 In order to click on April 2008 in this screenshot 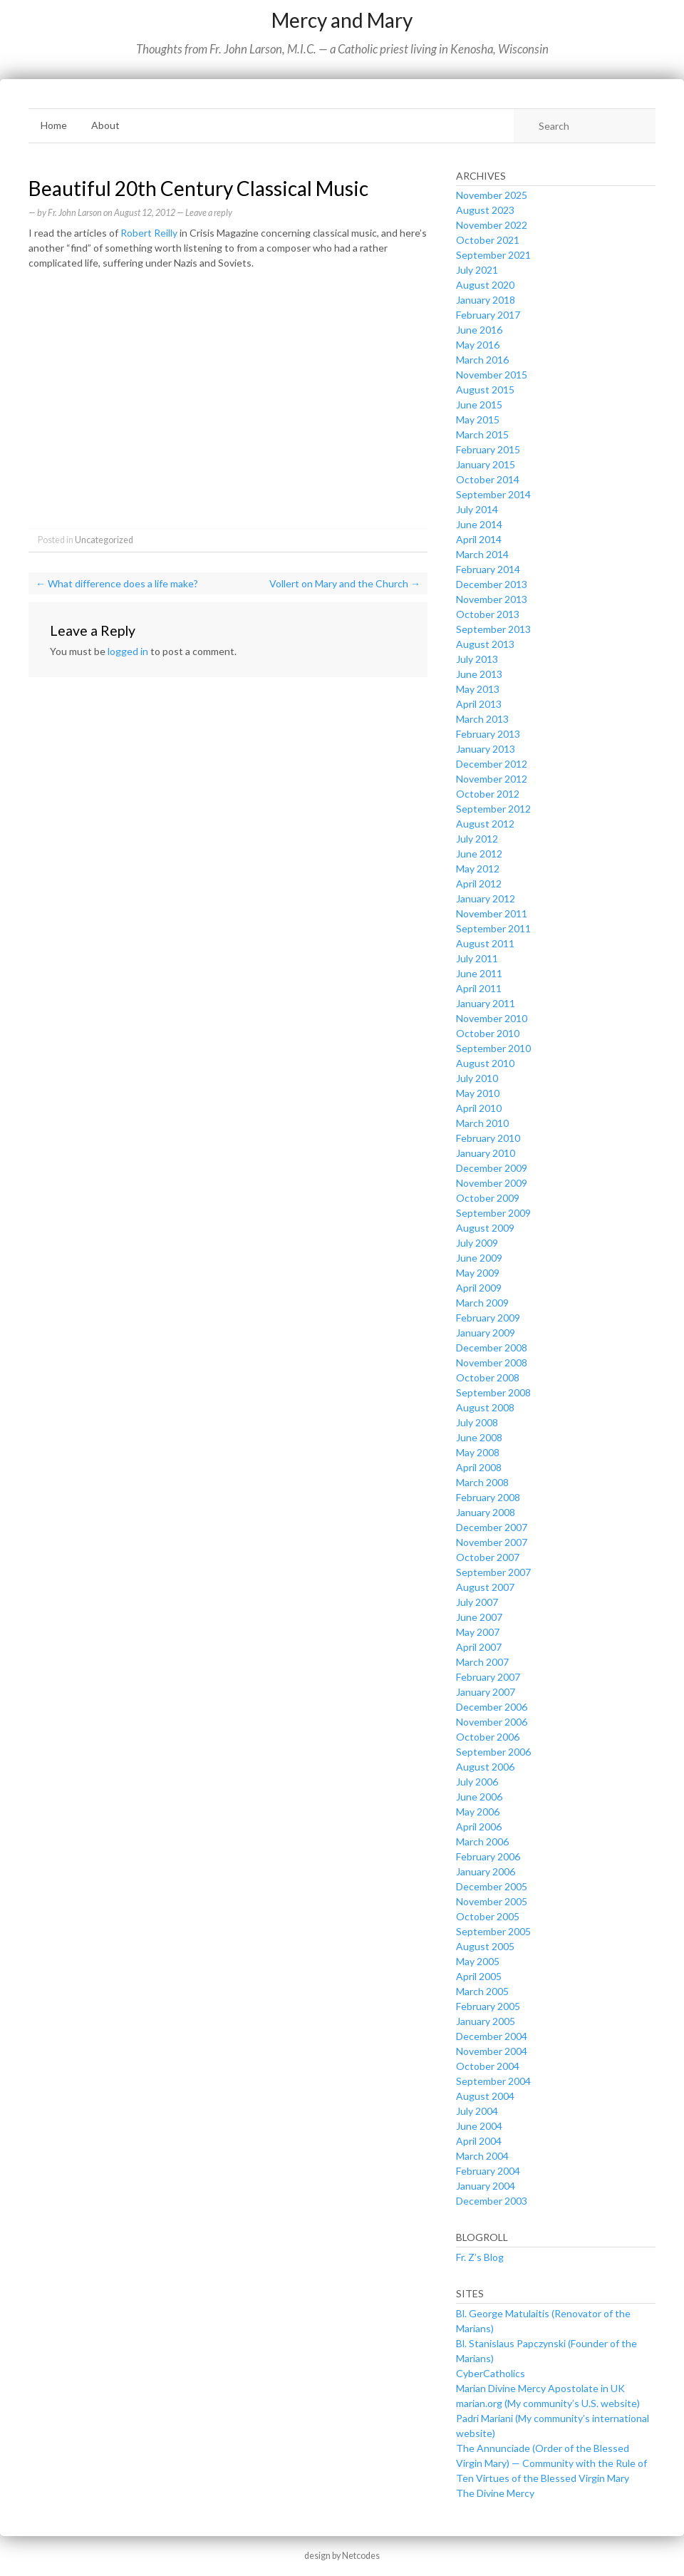, I will do `click(479, 1467)`.